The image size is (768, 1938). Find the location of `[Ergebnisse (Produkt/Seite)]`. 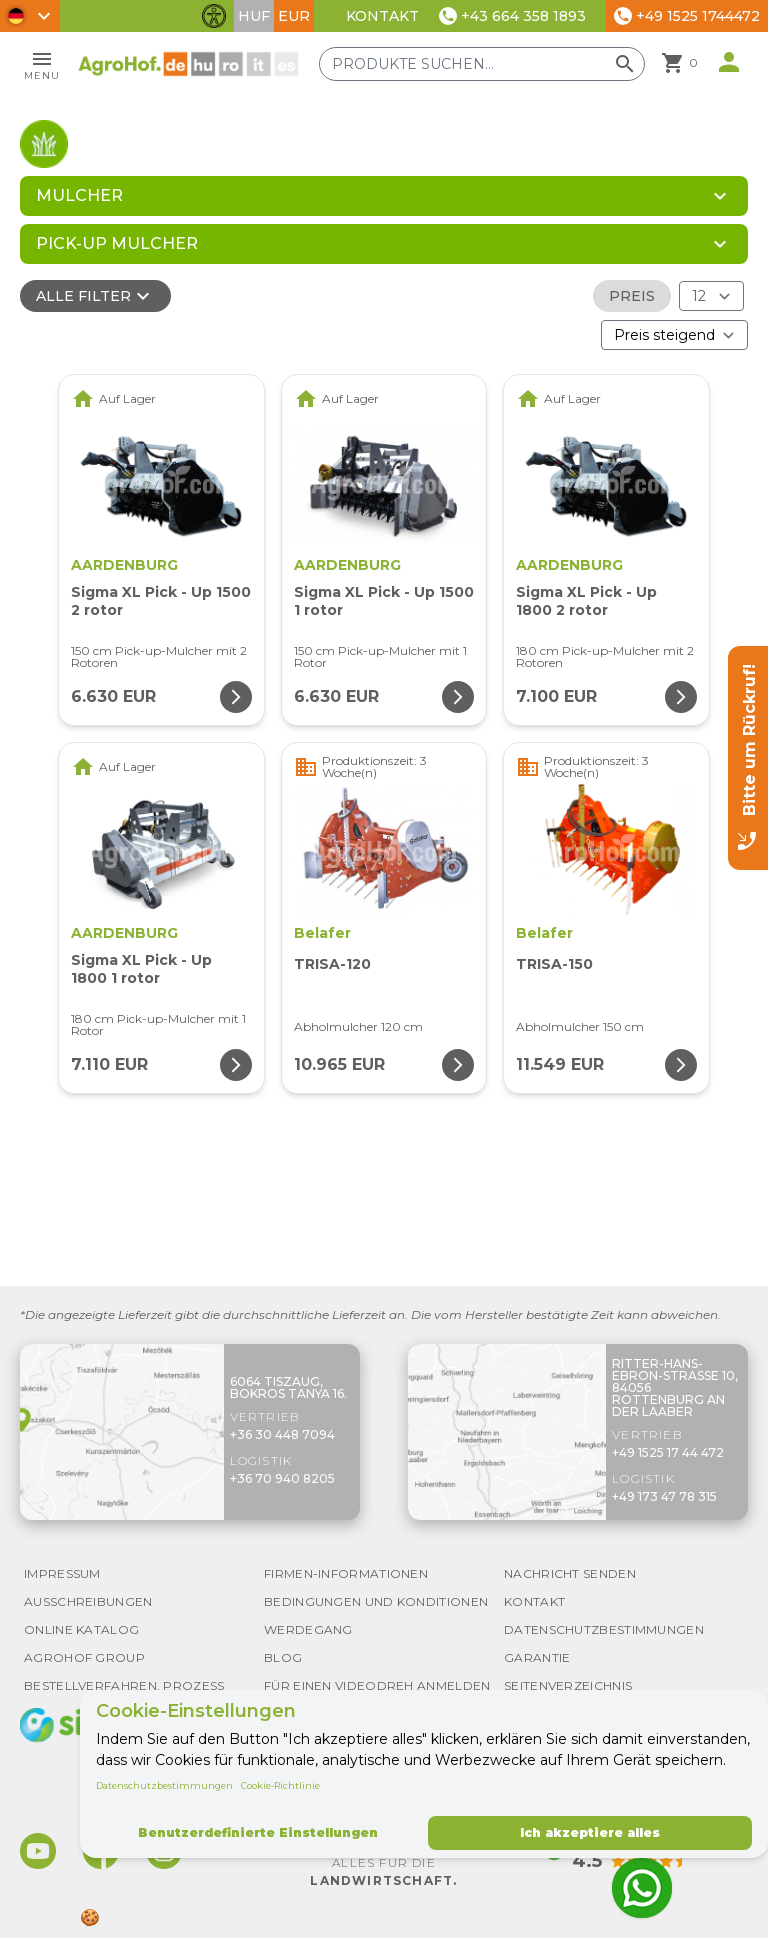

[Ergebnisse (Produkt/Seite)] is located at coordinates (711, 296).